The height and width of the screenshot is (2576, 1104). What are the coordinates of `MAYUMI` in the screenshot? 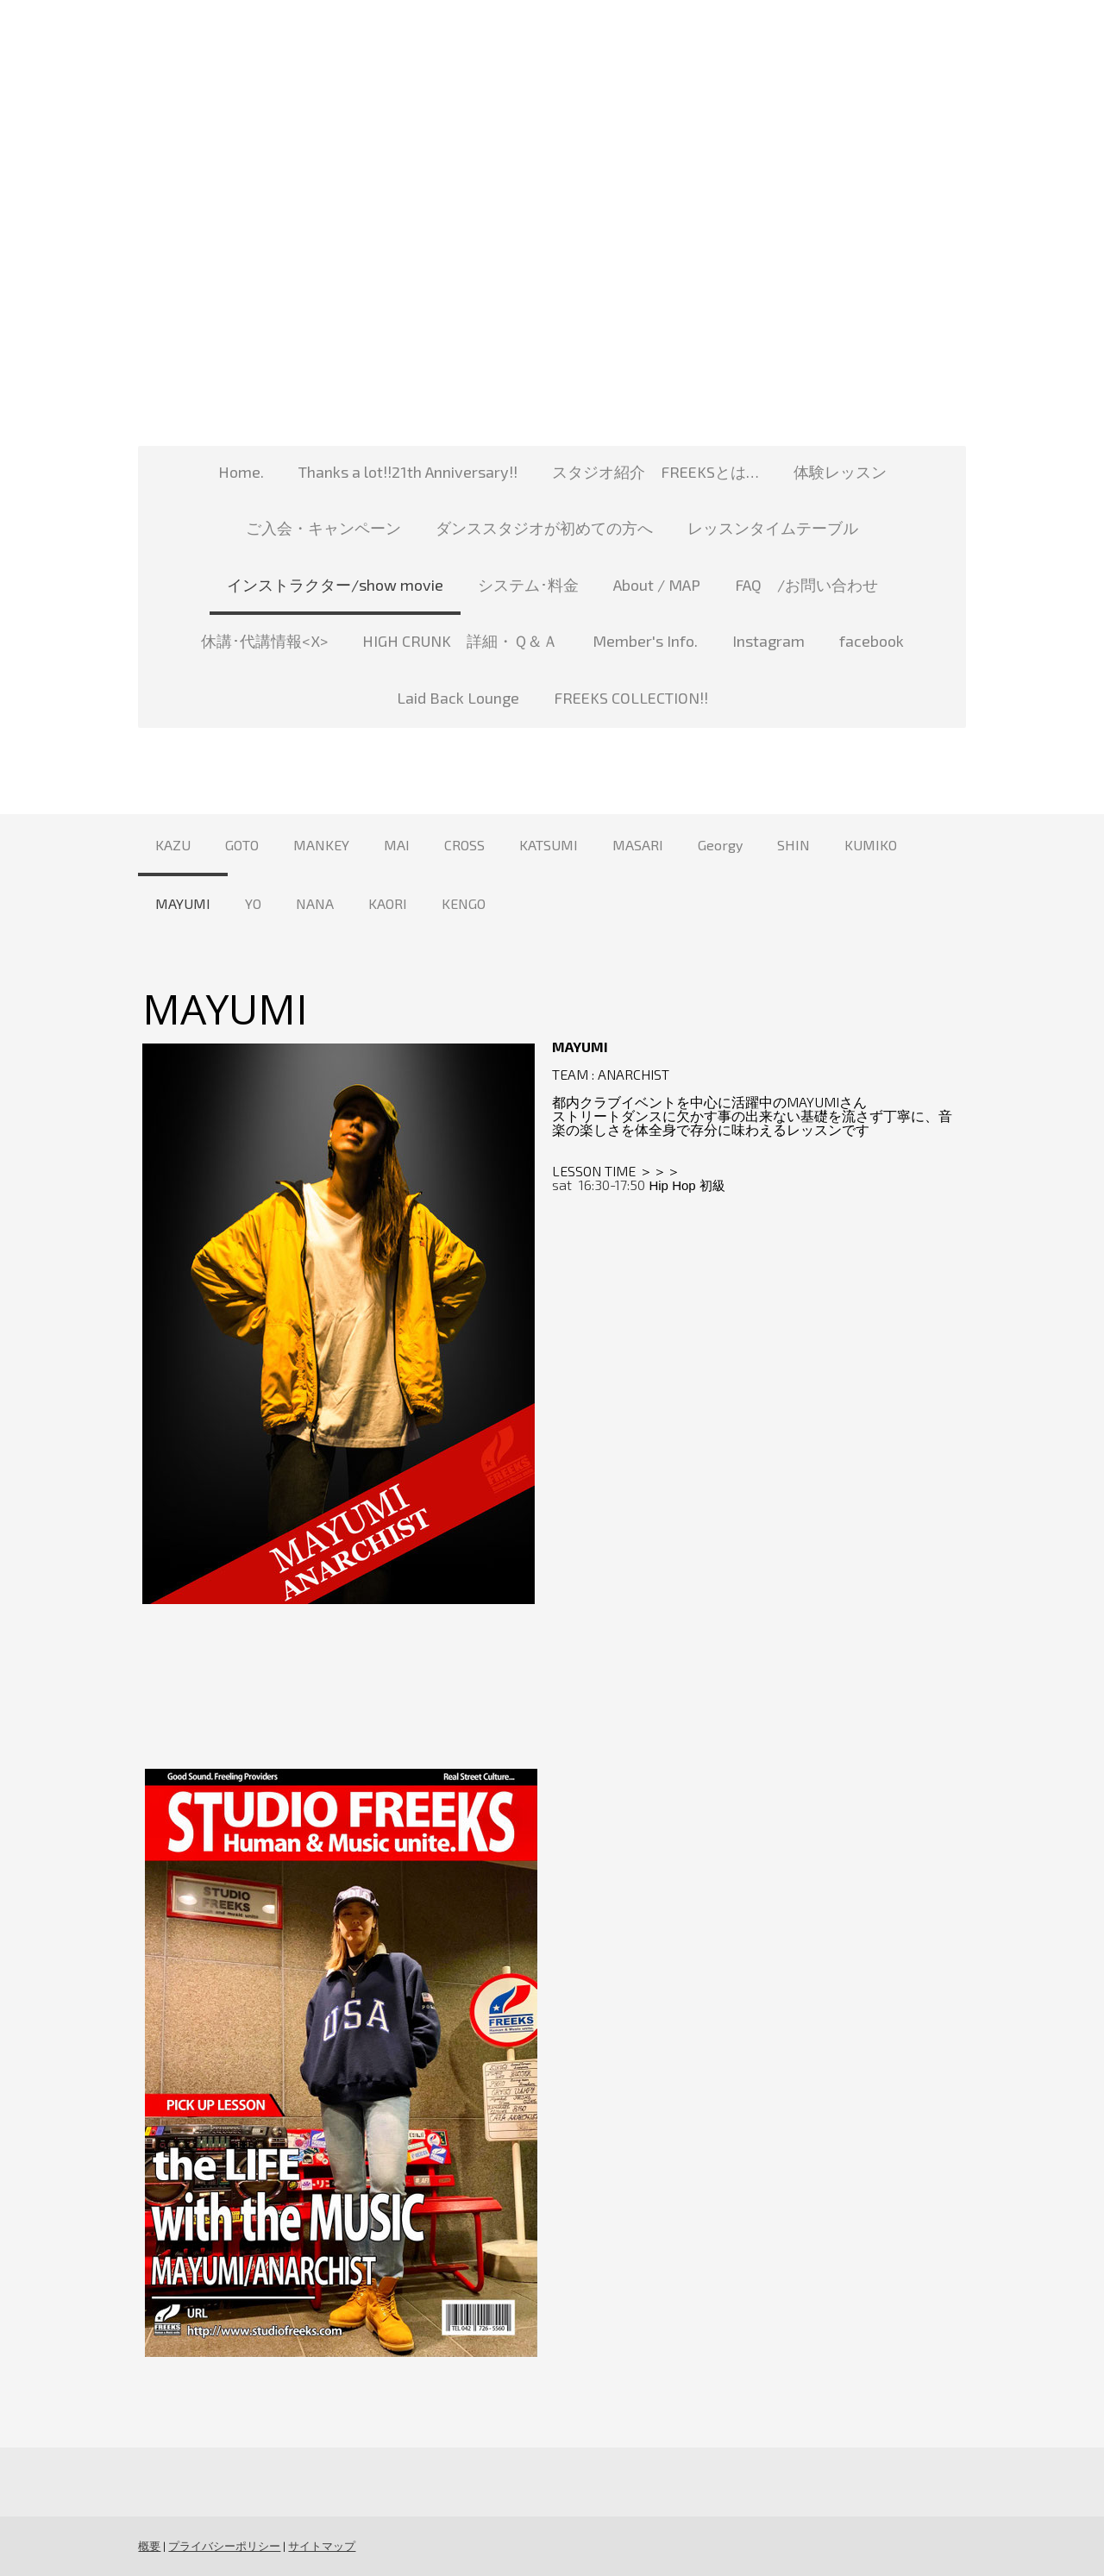 It's located at (182, 903).